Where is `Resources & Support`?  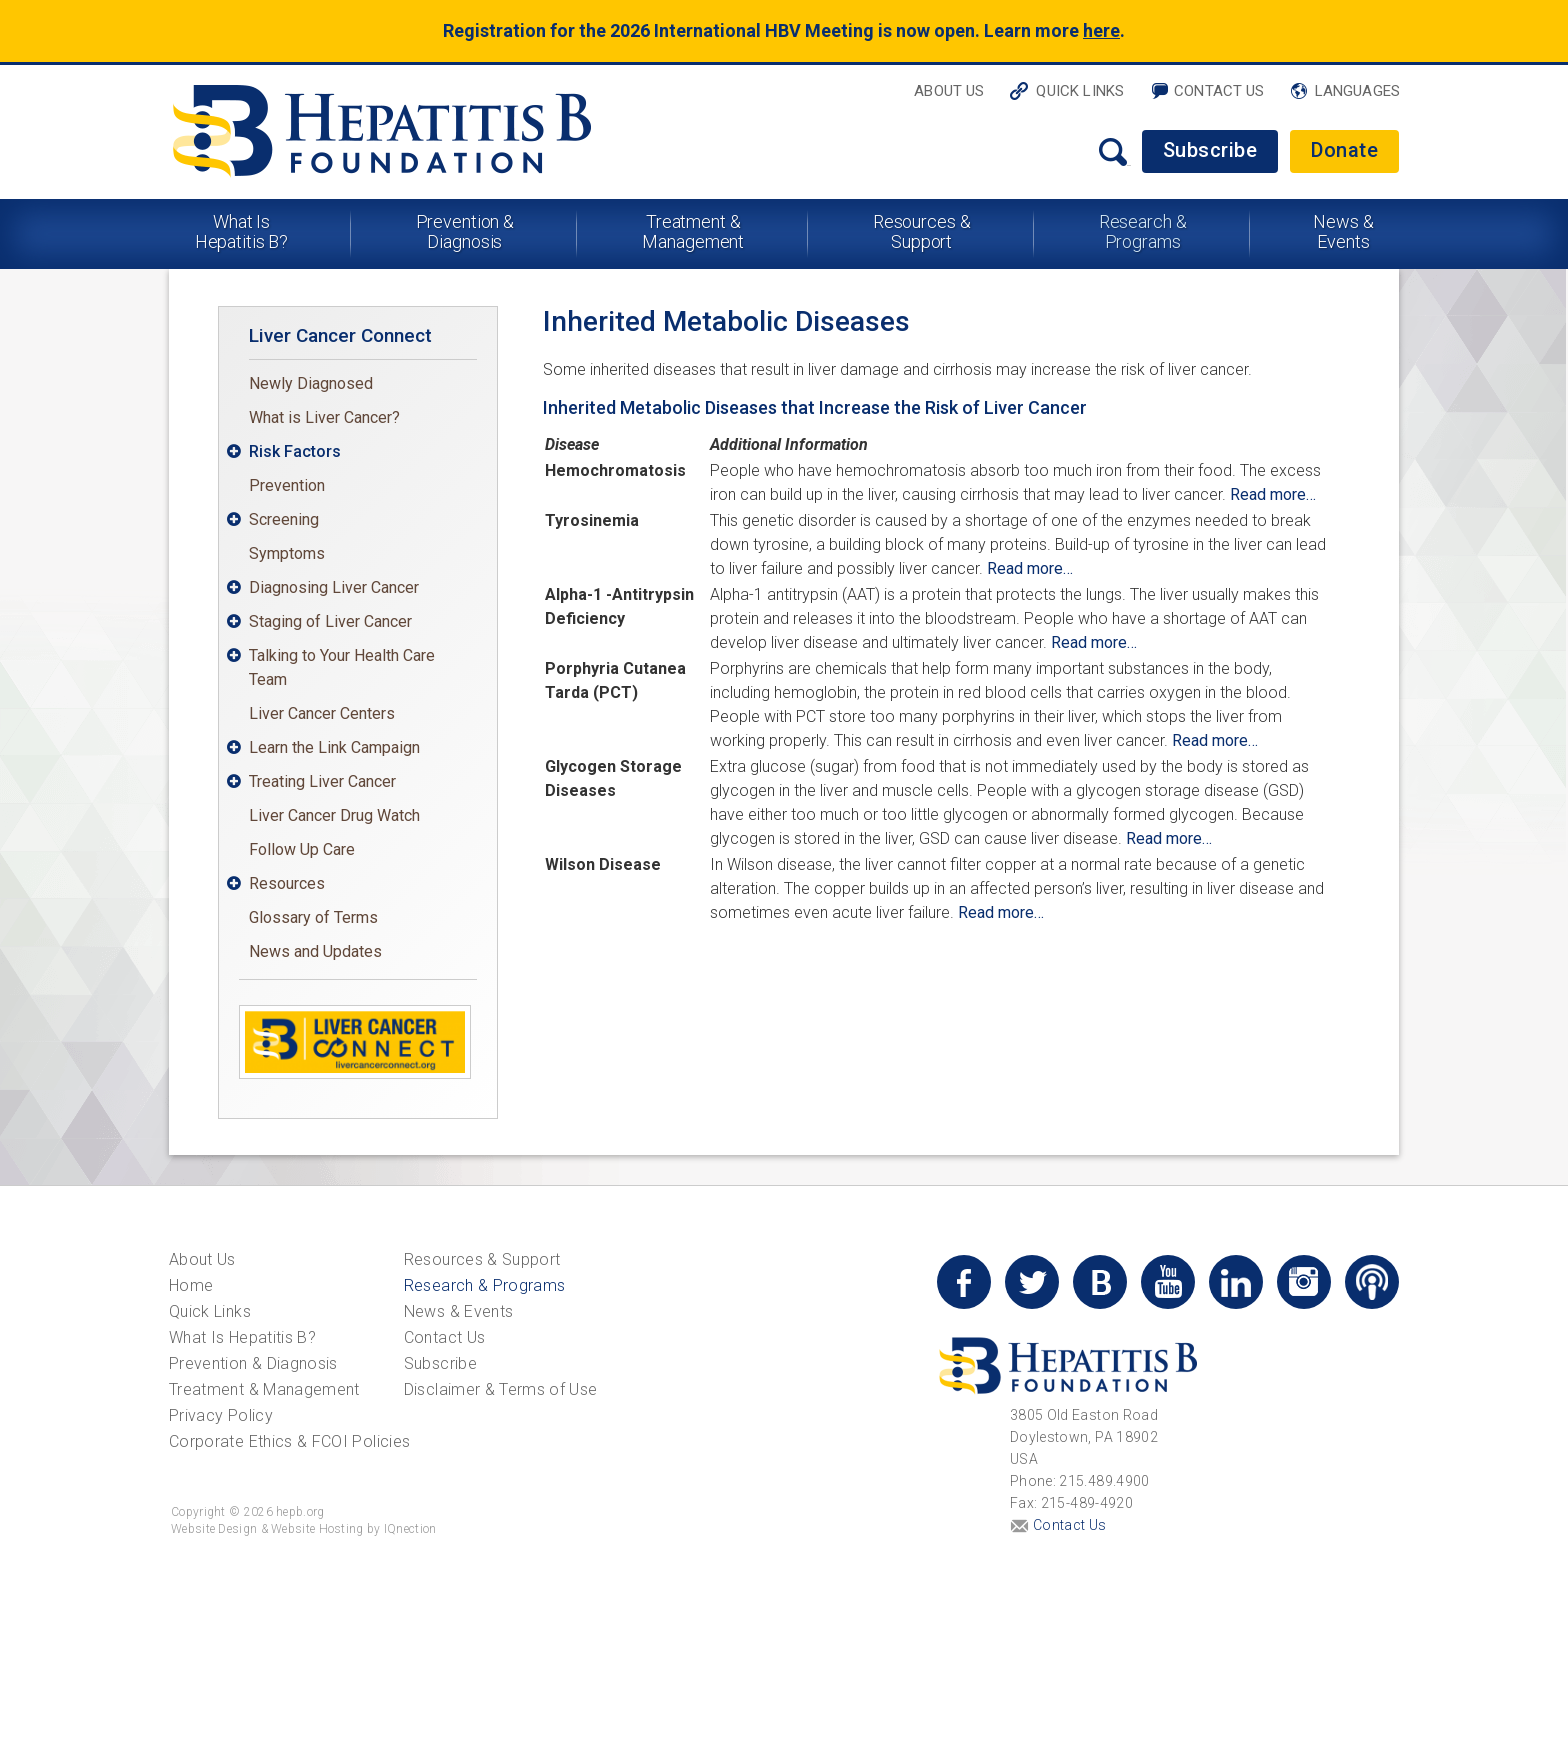
Resources & Support is located at coordinates (922, 231).